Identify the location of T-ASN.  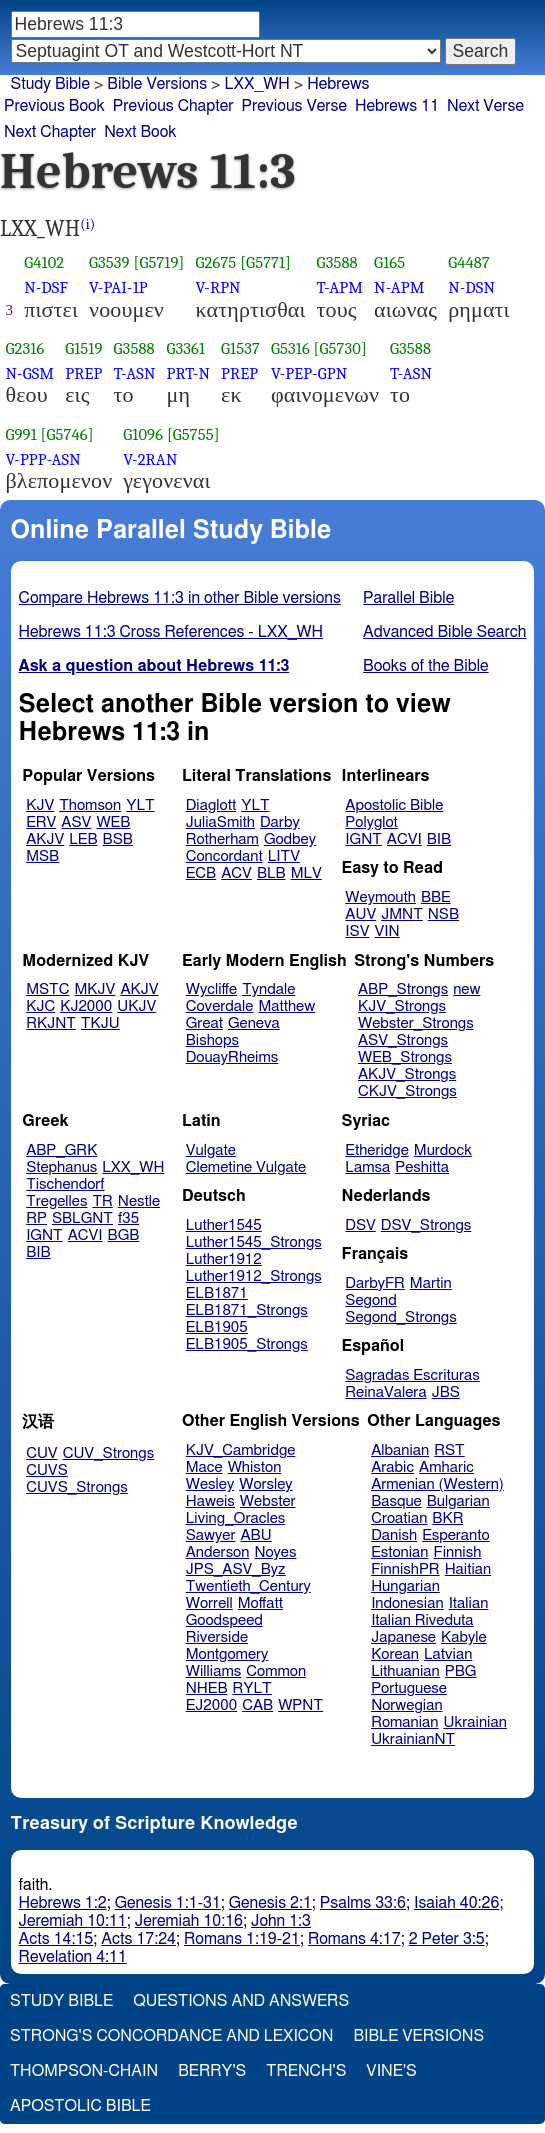
(135, 373).